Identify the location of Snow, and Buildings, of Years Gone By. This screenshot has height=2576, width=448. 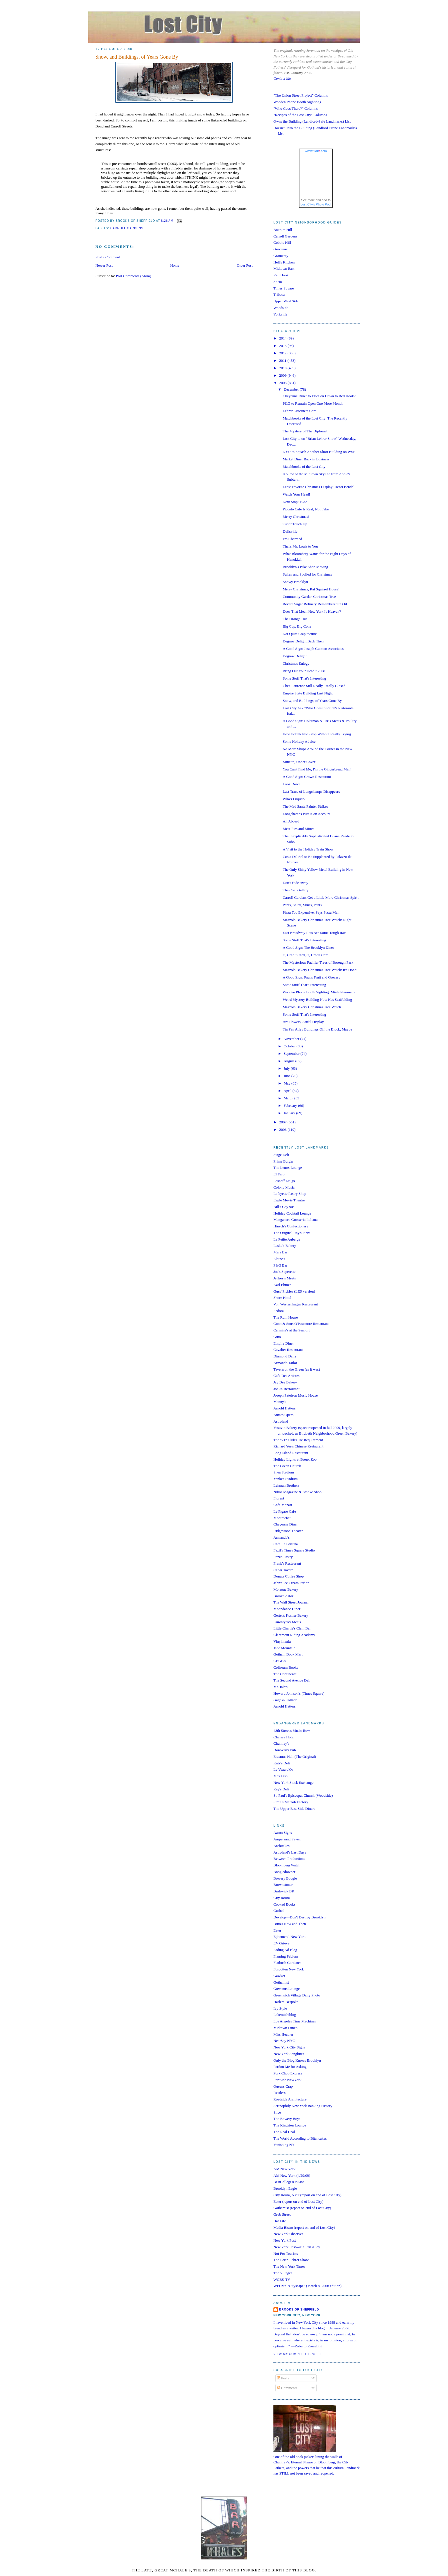
(136, 57).